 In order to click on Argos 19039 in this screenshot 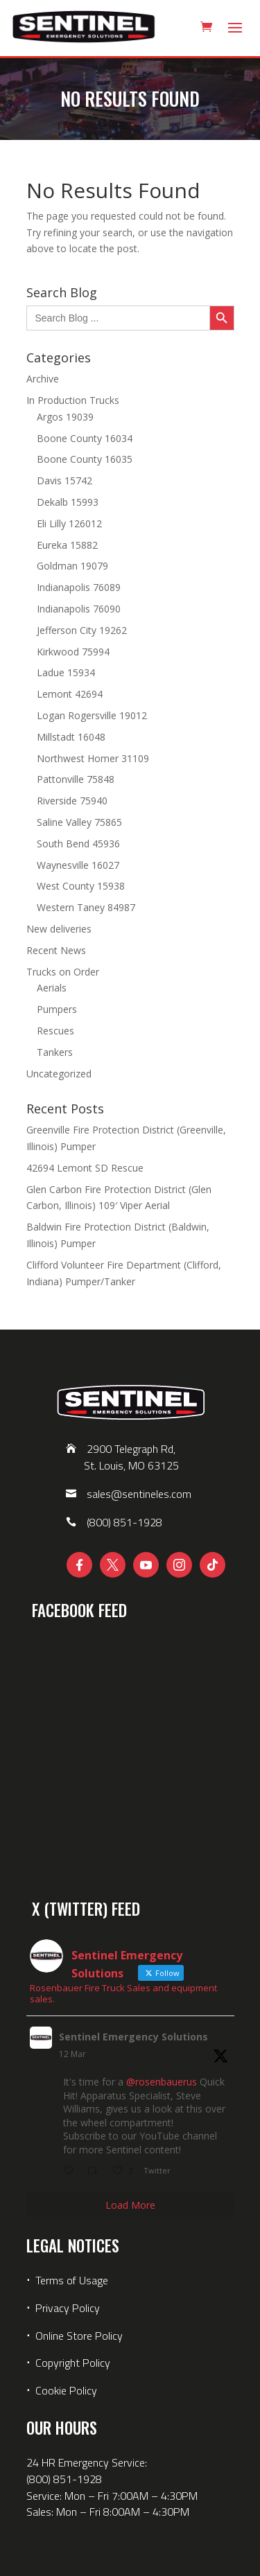, I will do `click(65, 416)`.